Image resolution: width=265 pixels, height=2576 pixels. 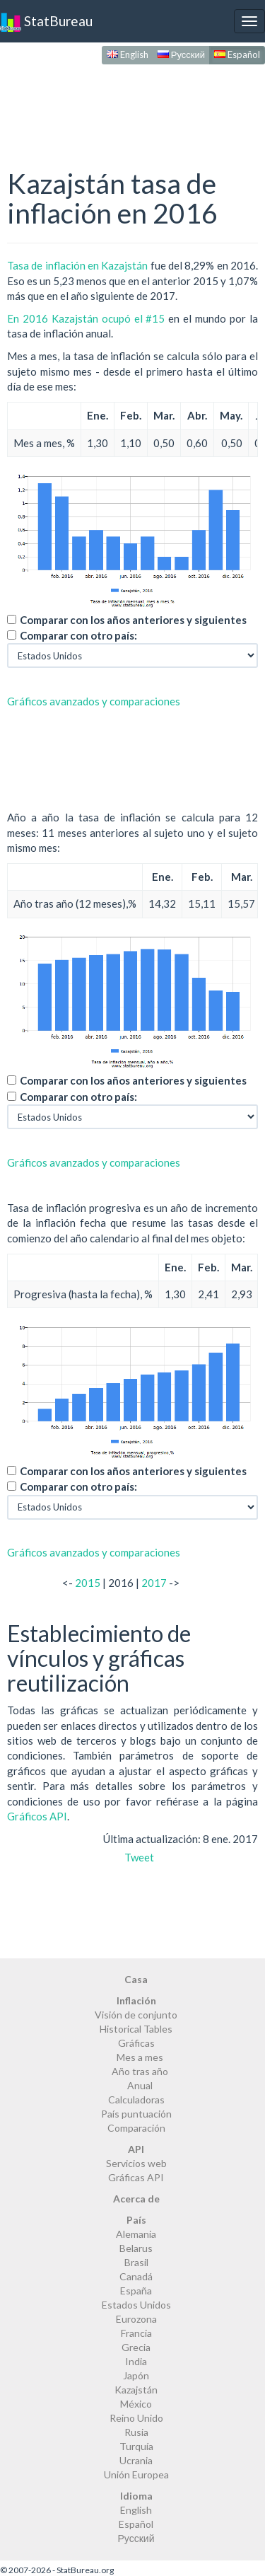 I want to click on Ucrania, so click(x=136, y=2460).